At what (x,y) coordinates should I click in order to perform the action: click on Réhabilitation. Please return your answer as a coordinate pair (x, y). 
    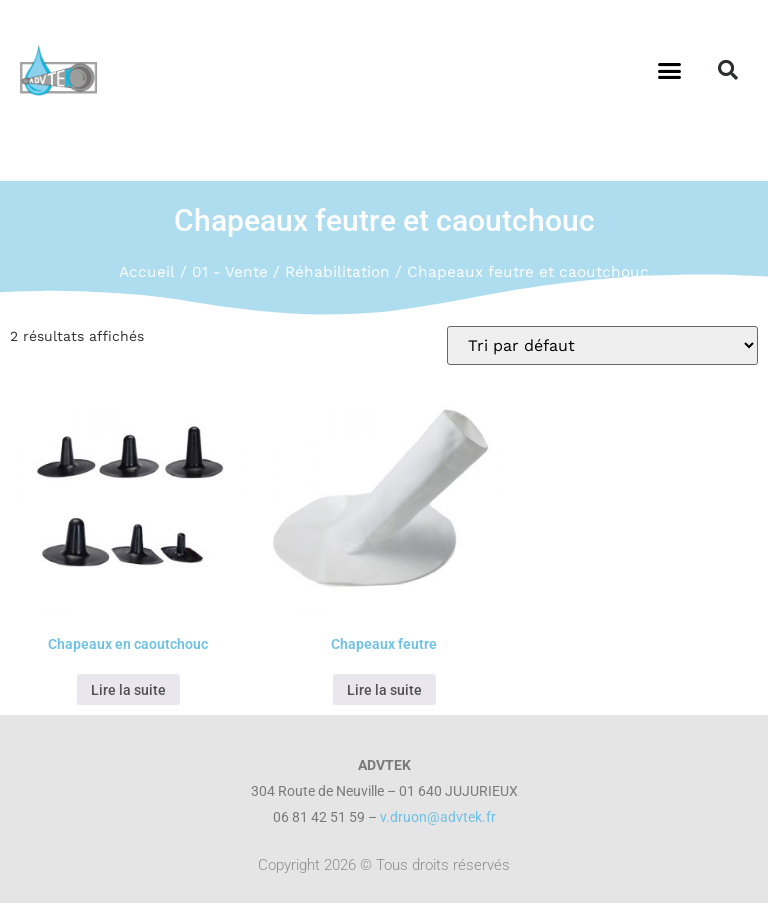
    Looking at the image, I should click on (337, 272).